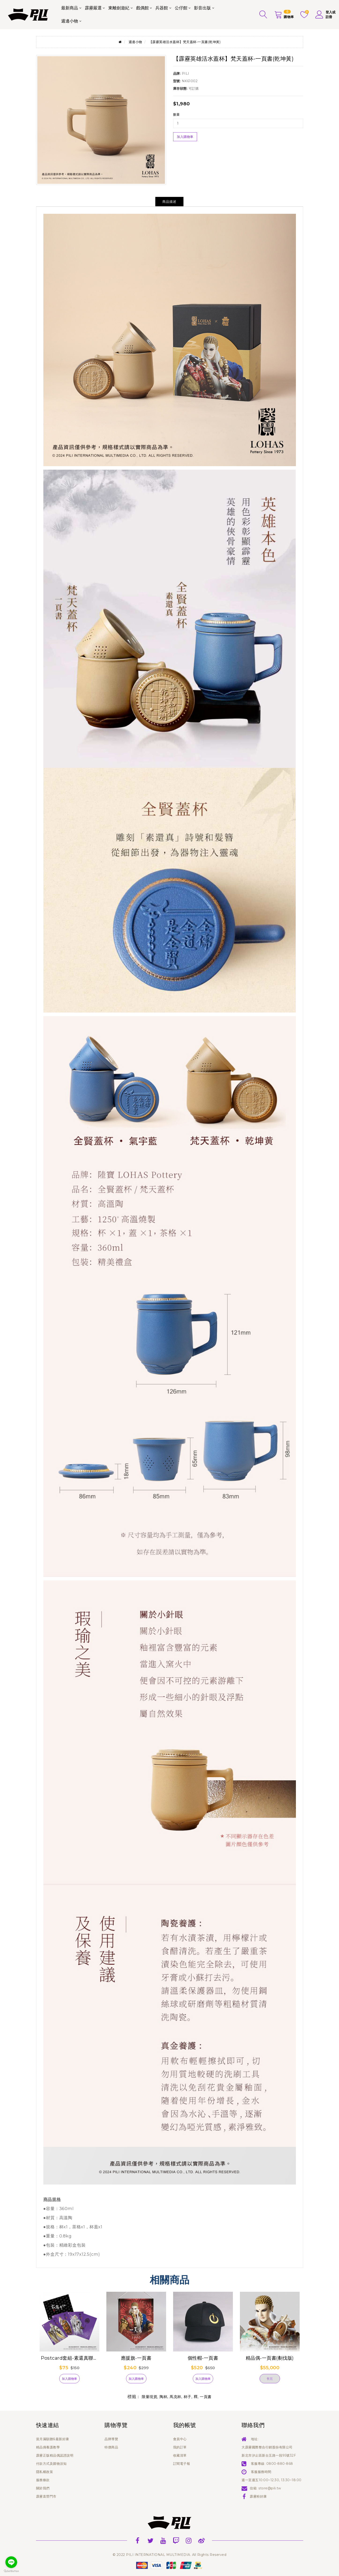 This screenshot has height=2576, width=339. Describe the element at coordinates (185, 42) in the screenshot. I see `【霹靂英雄活水蓋杯】梵天蓋杯-一頁書(乾坤黃)` at that location.